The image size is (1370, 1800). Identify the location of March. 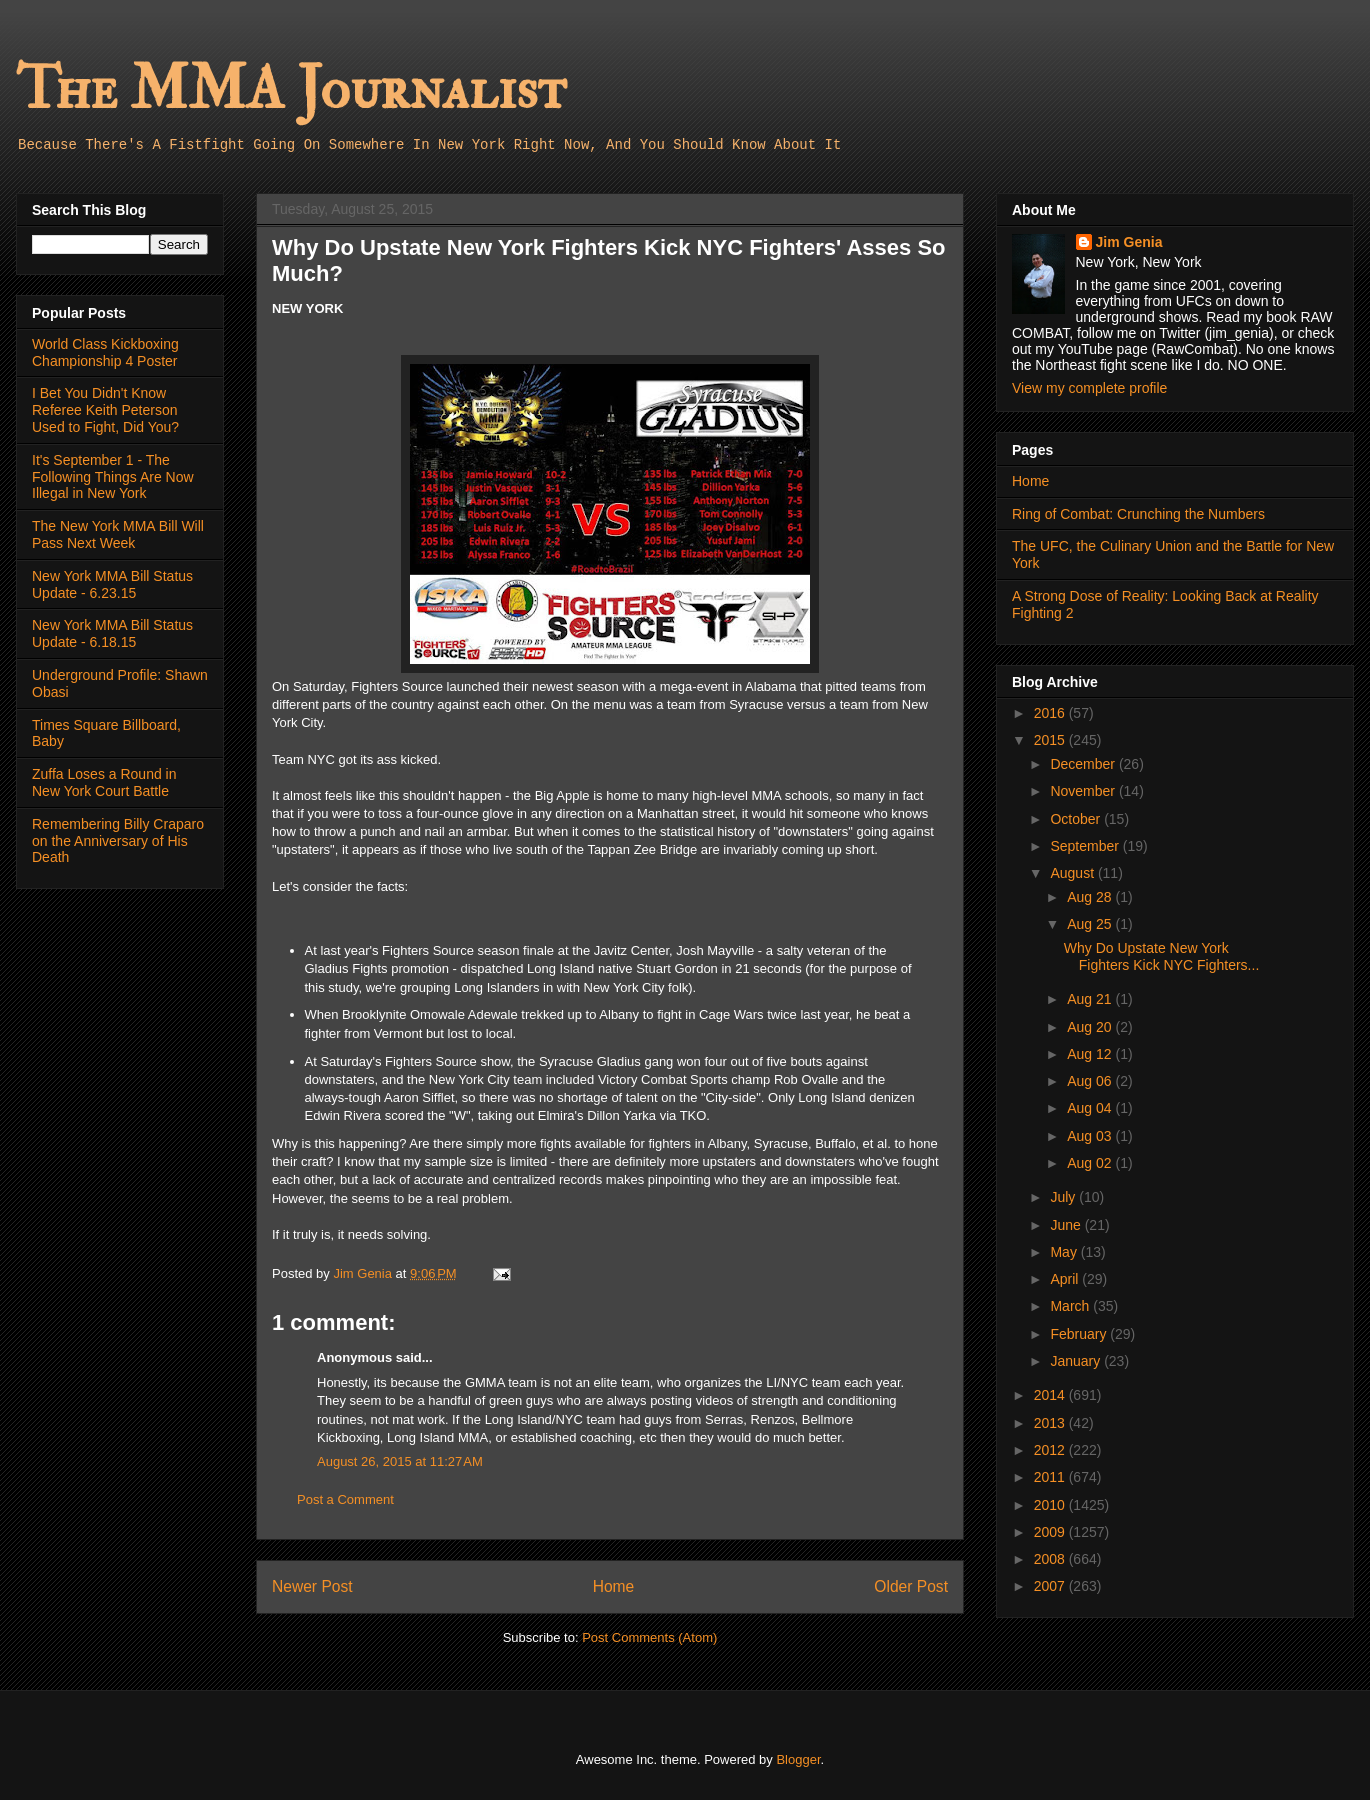
(1071, 1306).